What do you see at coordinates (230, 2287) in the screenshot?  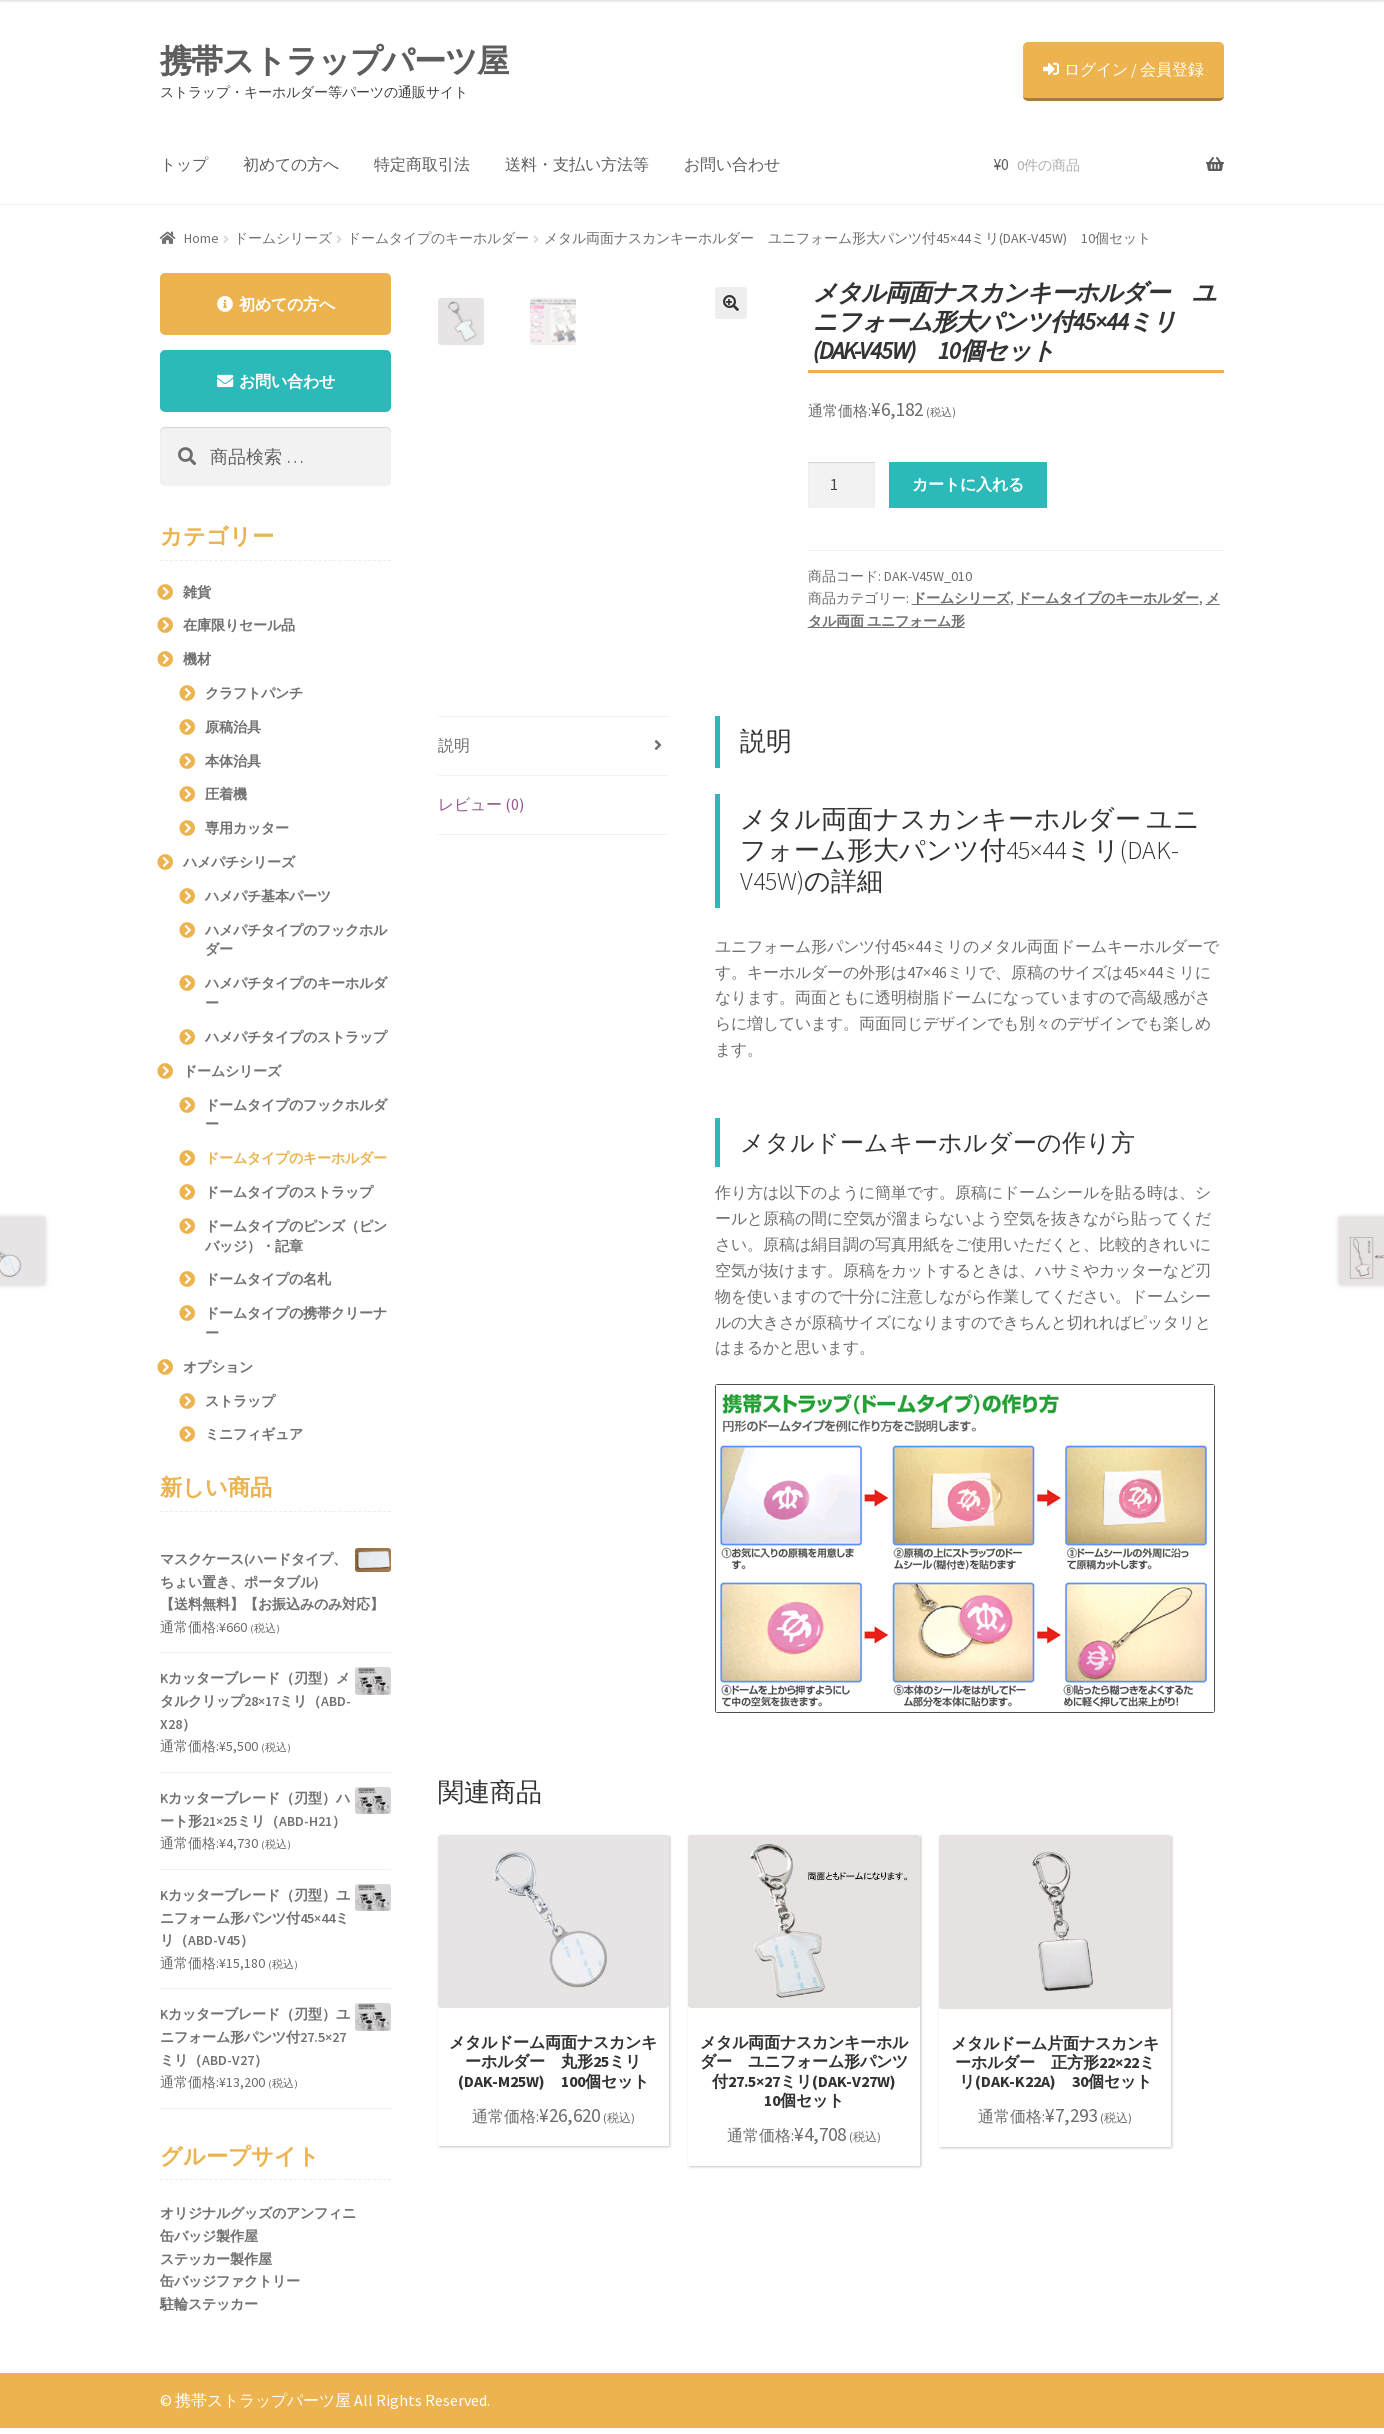 I see `缶バッジファクトリー` at bounding box center [230, 2287].